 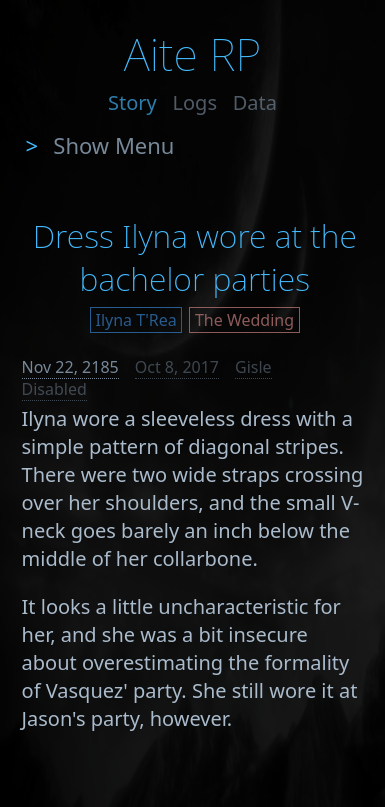 I want to click on The Wedding, so click(x=244, y=320).